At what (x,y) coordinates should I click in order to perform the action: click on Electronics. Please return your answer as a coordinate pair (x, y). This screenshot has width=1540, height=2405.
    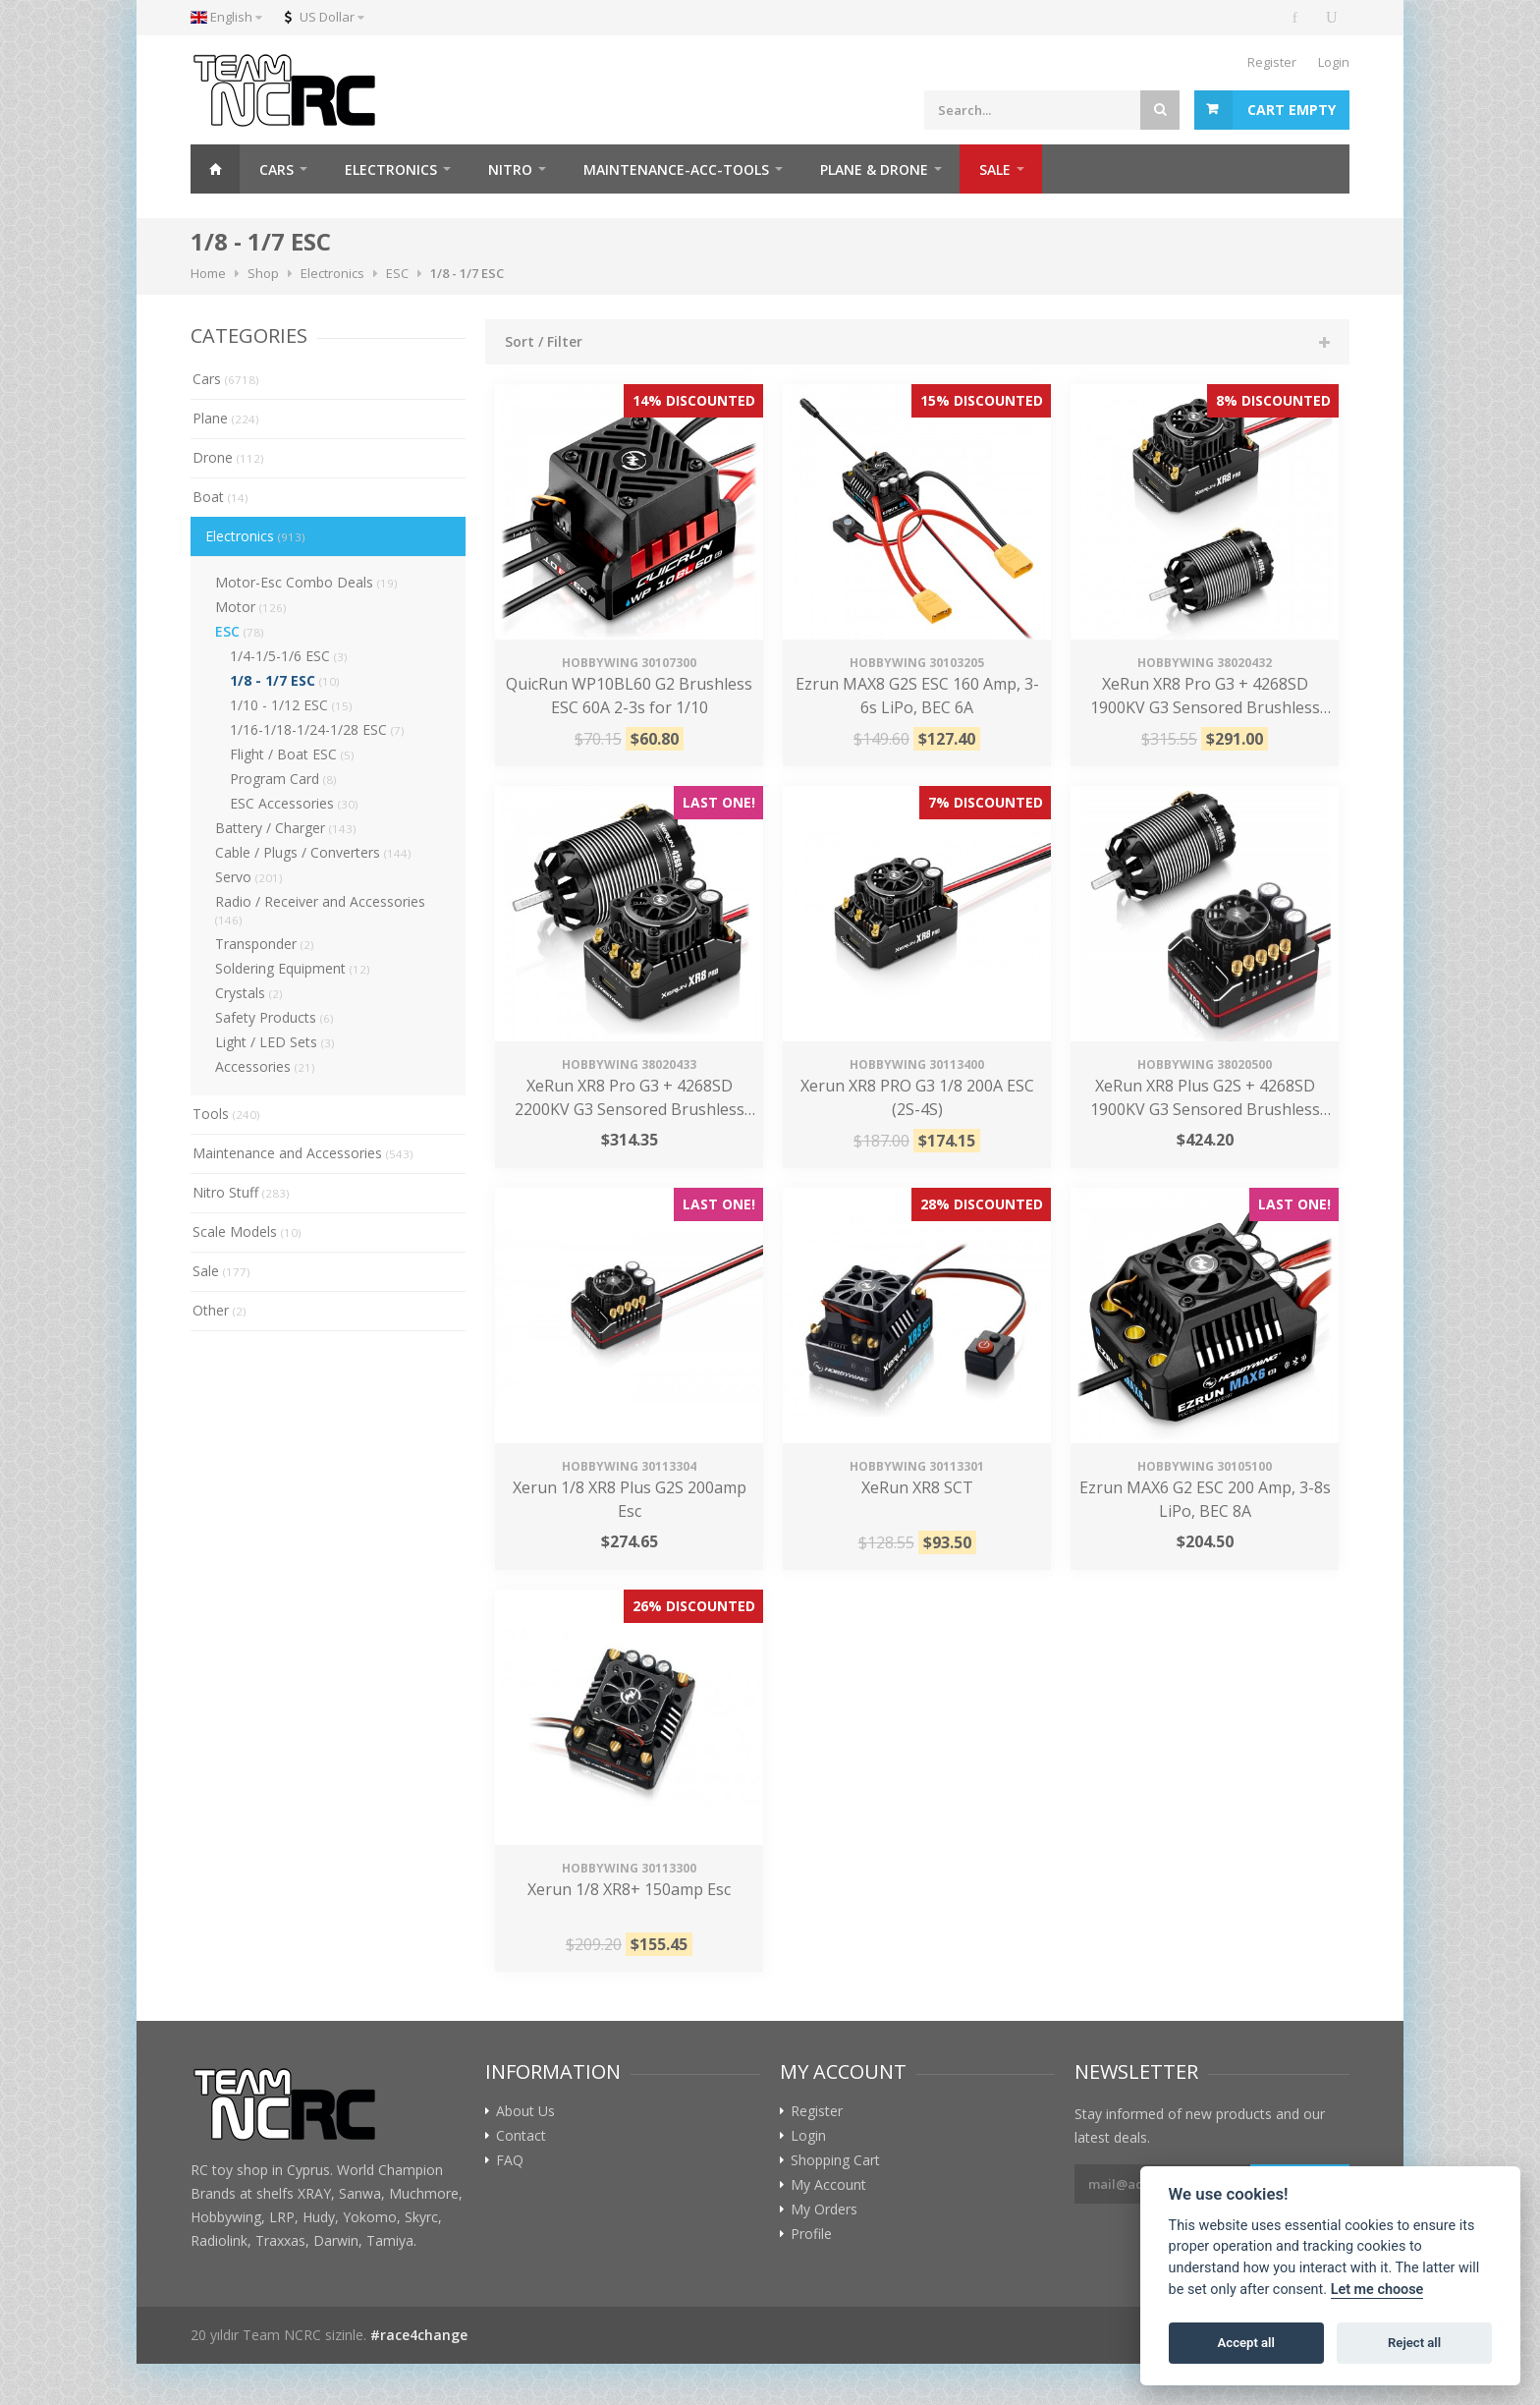
    Looking at the image, I should click on (255, 536).